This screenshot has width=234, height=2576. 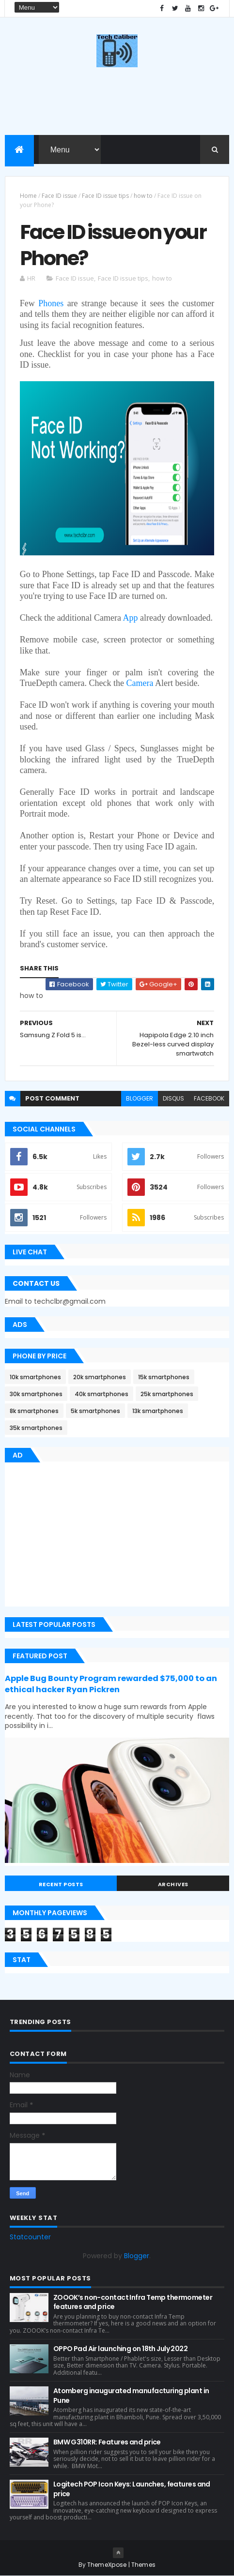 I want to click on how to, so click(x=143, y=196).